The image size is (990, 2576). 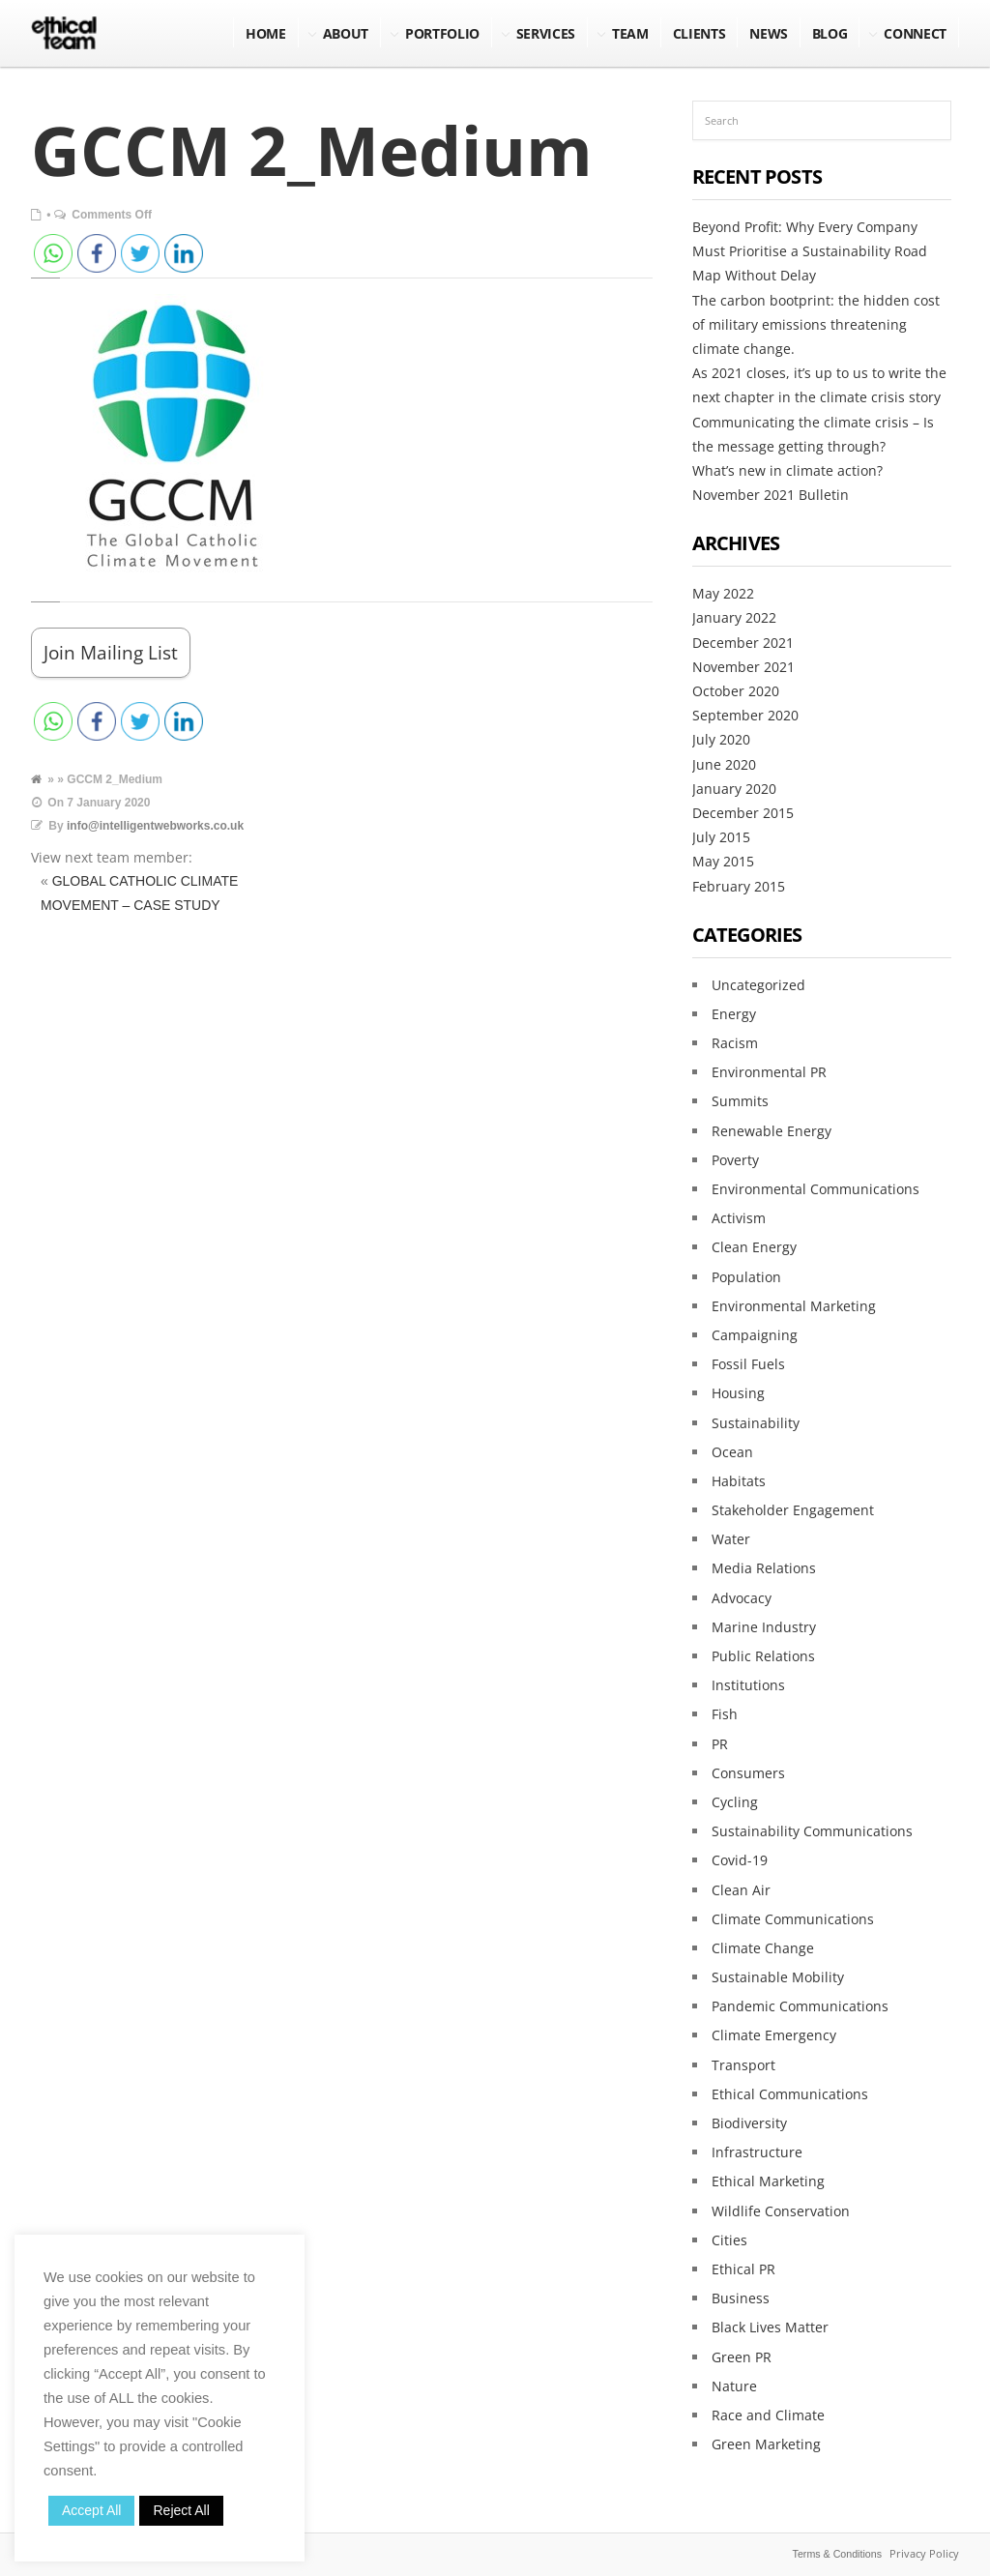 I want to click on Population, so click(x=746, y=1277).